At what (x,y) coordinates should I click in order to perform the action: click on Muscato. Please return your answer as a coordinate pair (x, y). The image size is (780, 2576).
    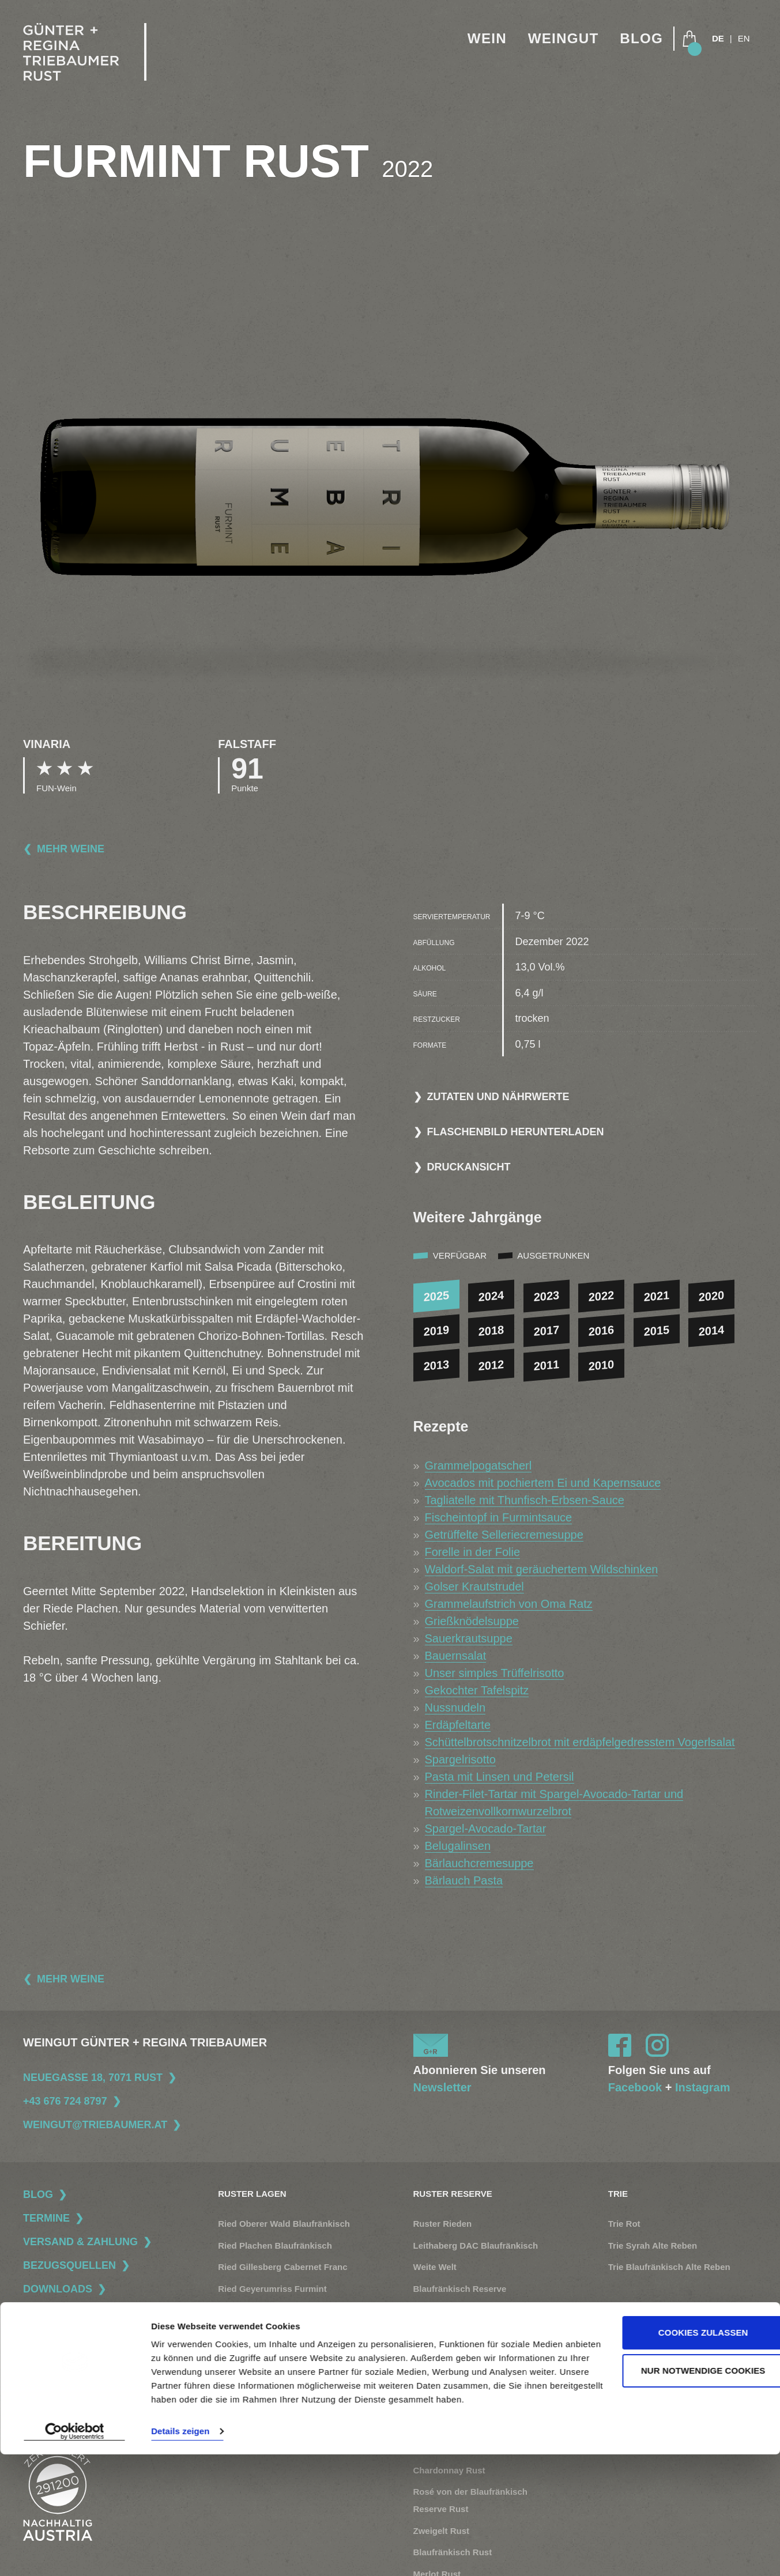
    Looking at the image, I should click on (431, 2332).